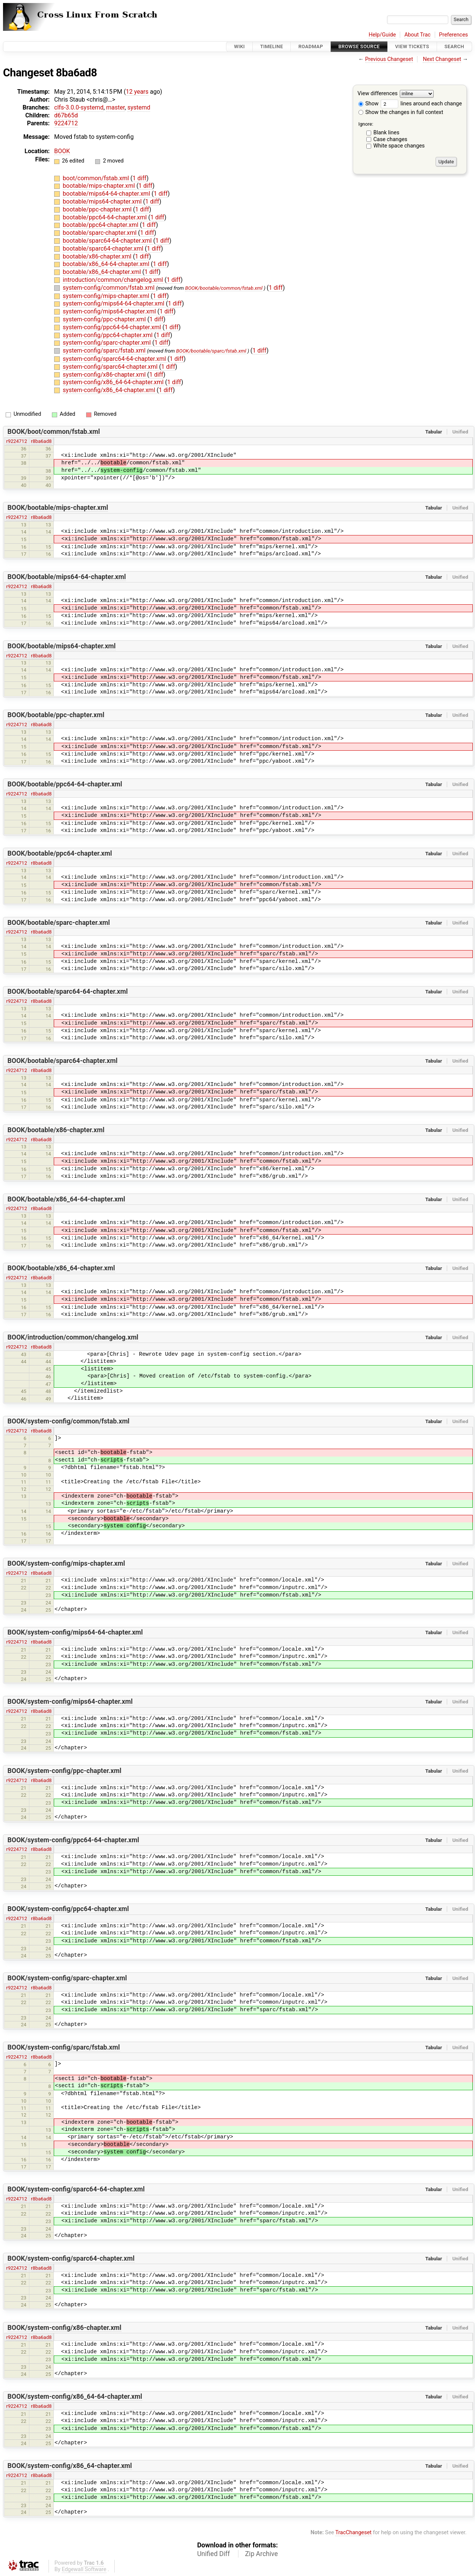 The height and width of the screenshot is (2576, 475). Describe the element at coordinates (84, 2569) in the screenshot. I see `Edgewall Software` at that location.